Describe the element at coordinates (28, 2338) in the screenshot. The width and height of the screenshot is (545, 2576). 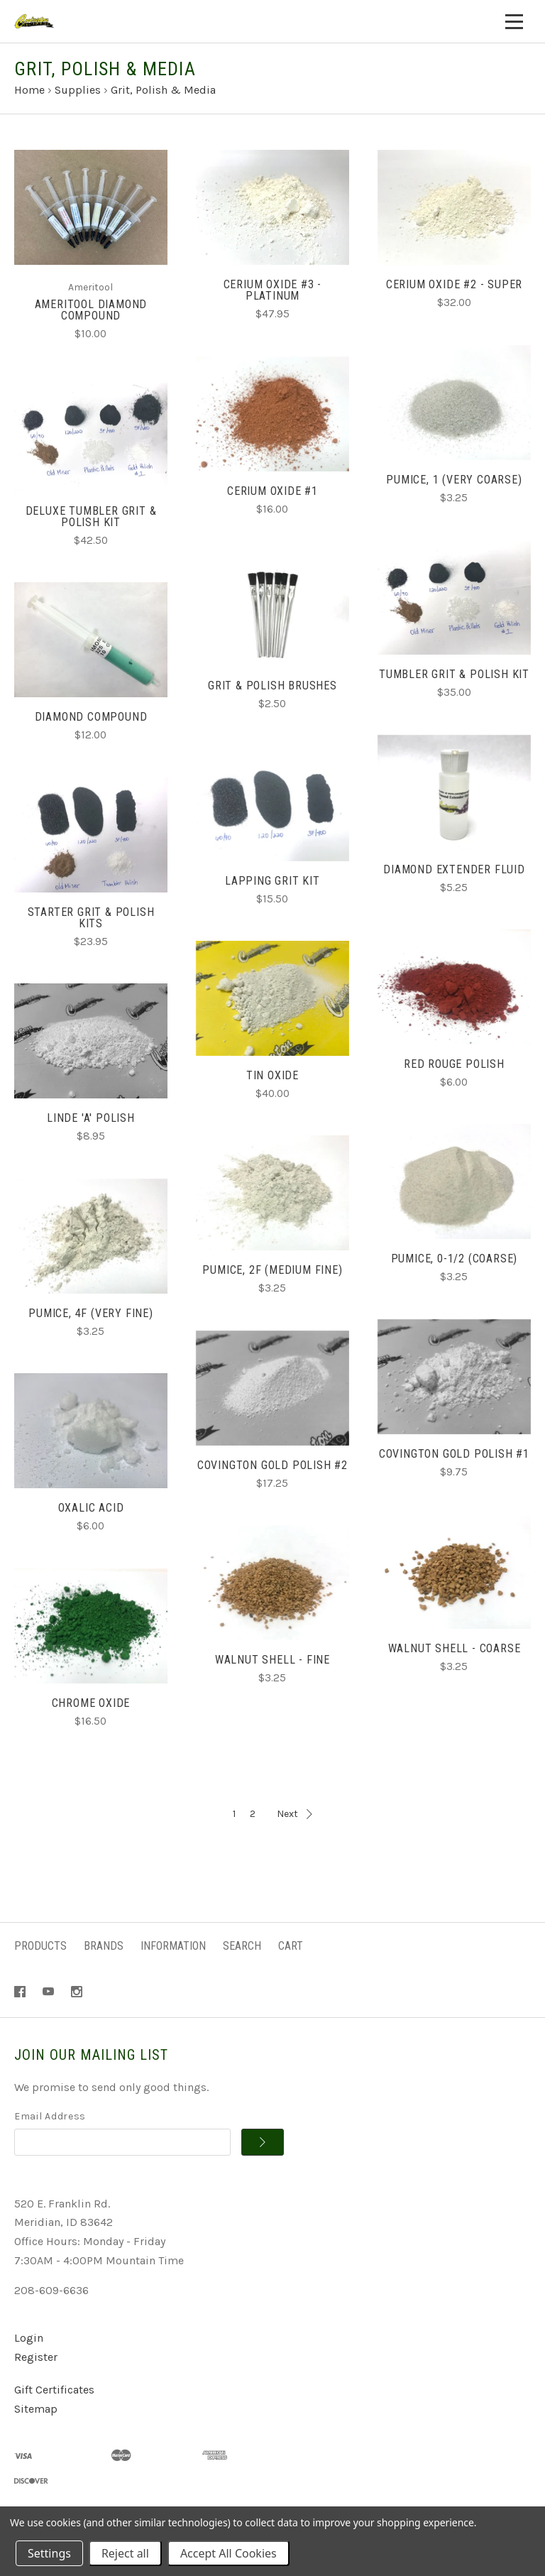
I see `Login` at that location.